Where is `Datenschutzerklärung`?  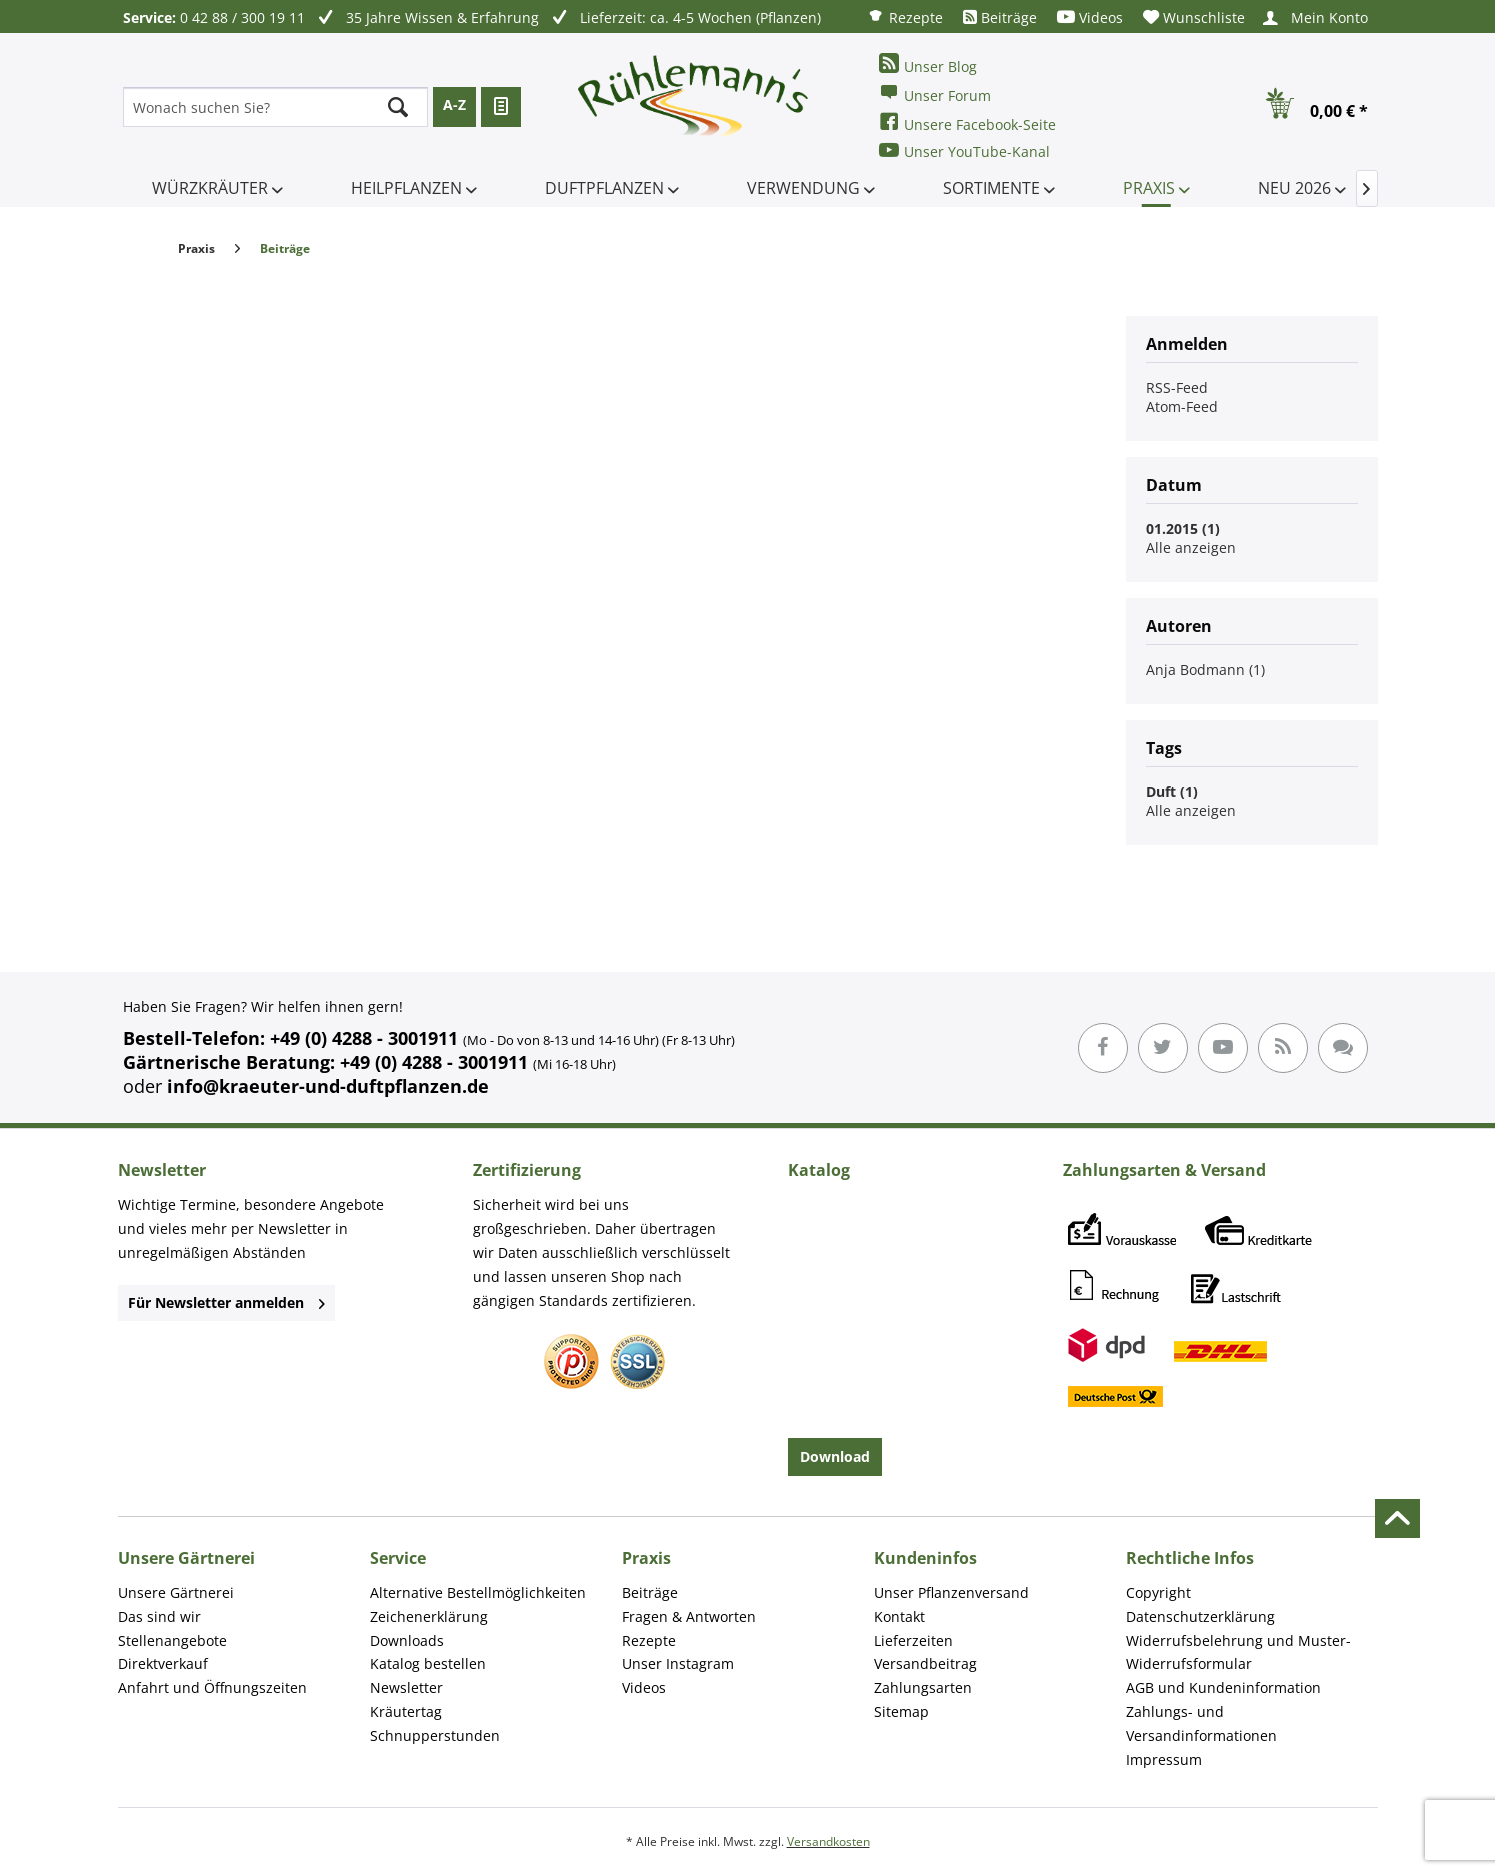
Datenschutzerklärung is located at coordinates (1200, 1616).